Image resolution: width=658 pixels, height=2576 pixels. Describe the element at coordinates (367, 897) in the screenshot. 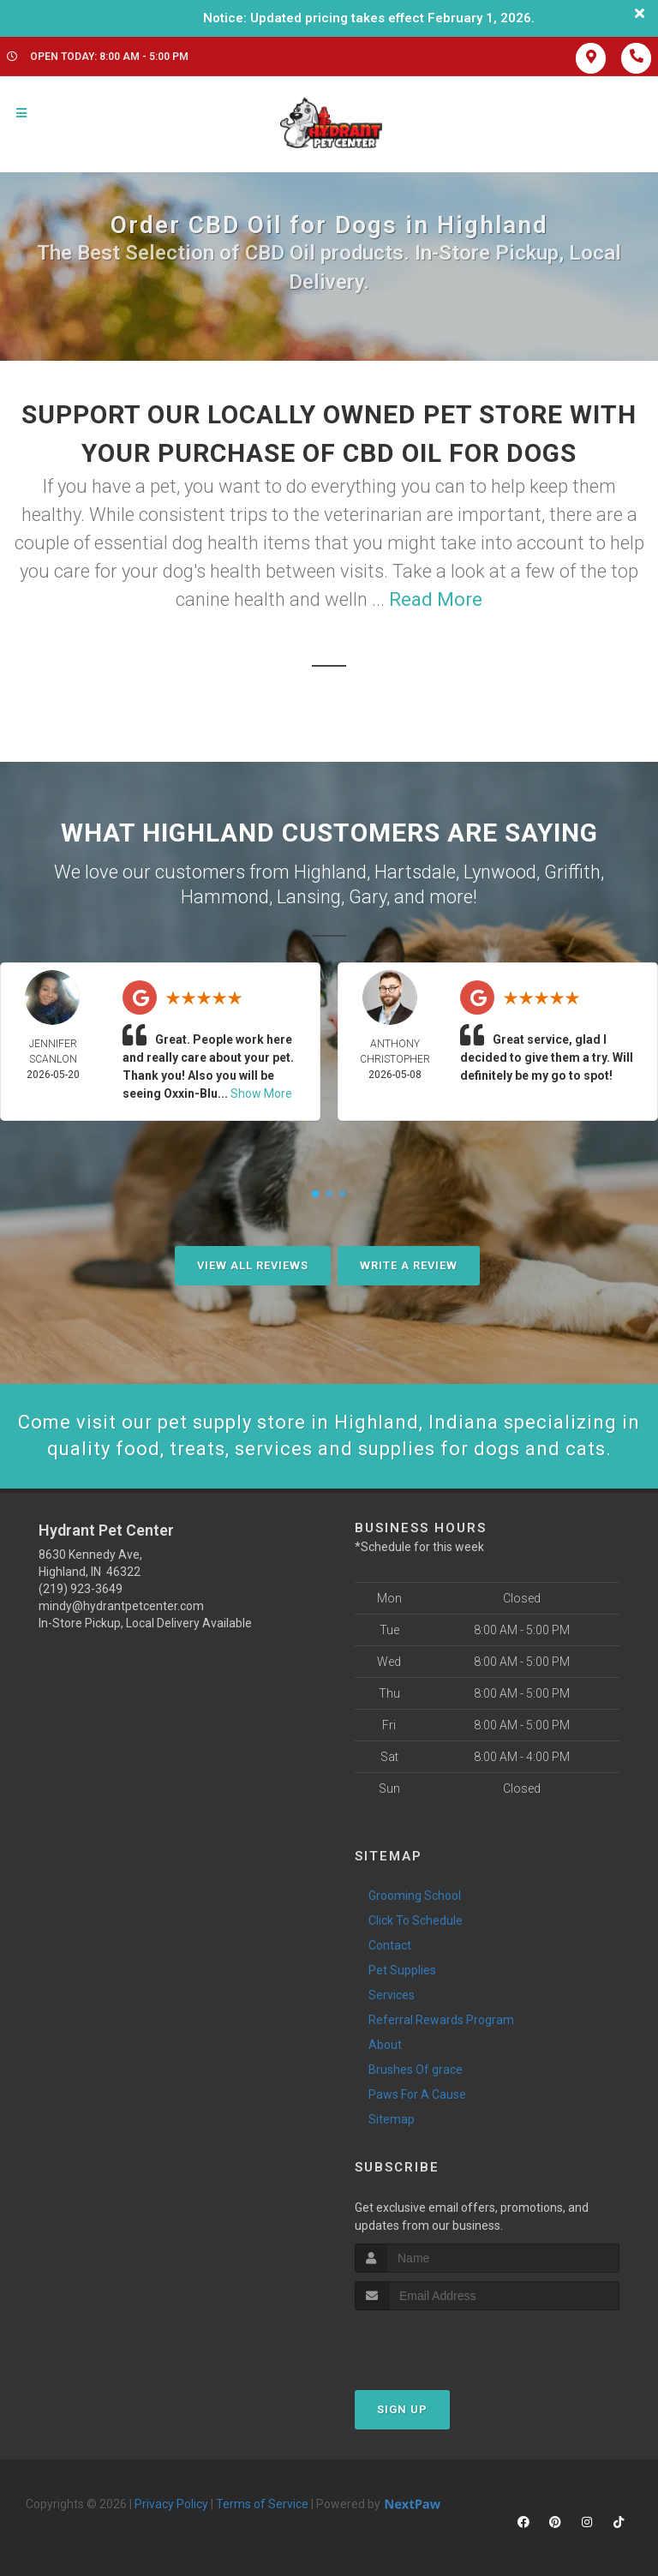

I see `Gary` at that location.